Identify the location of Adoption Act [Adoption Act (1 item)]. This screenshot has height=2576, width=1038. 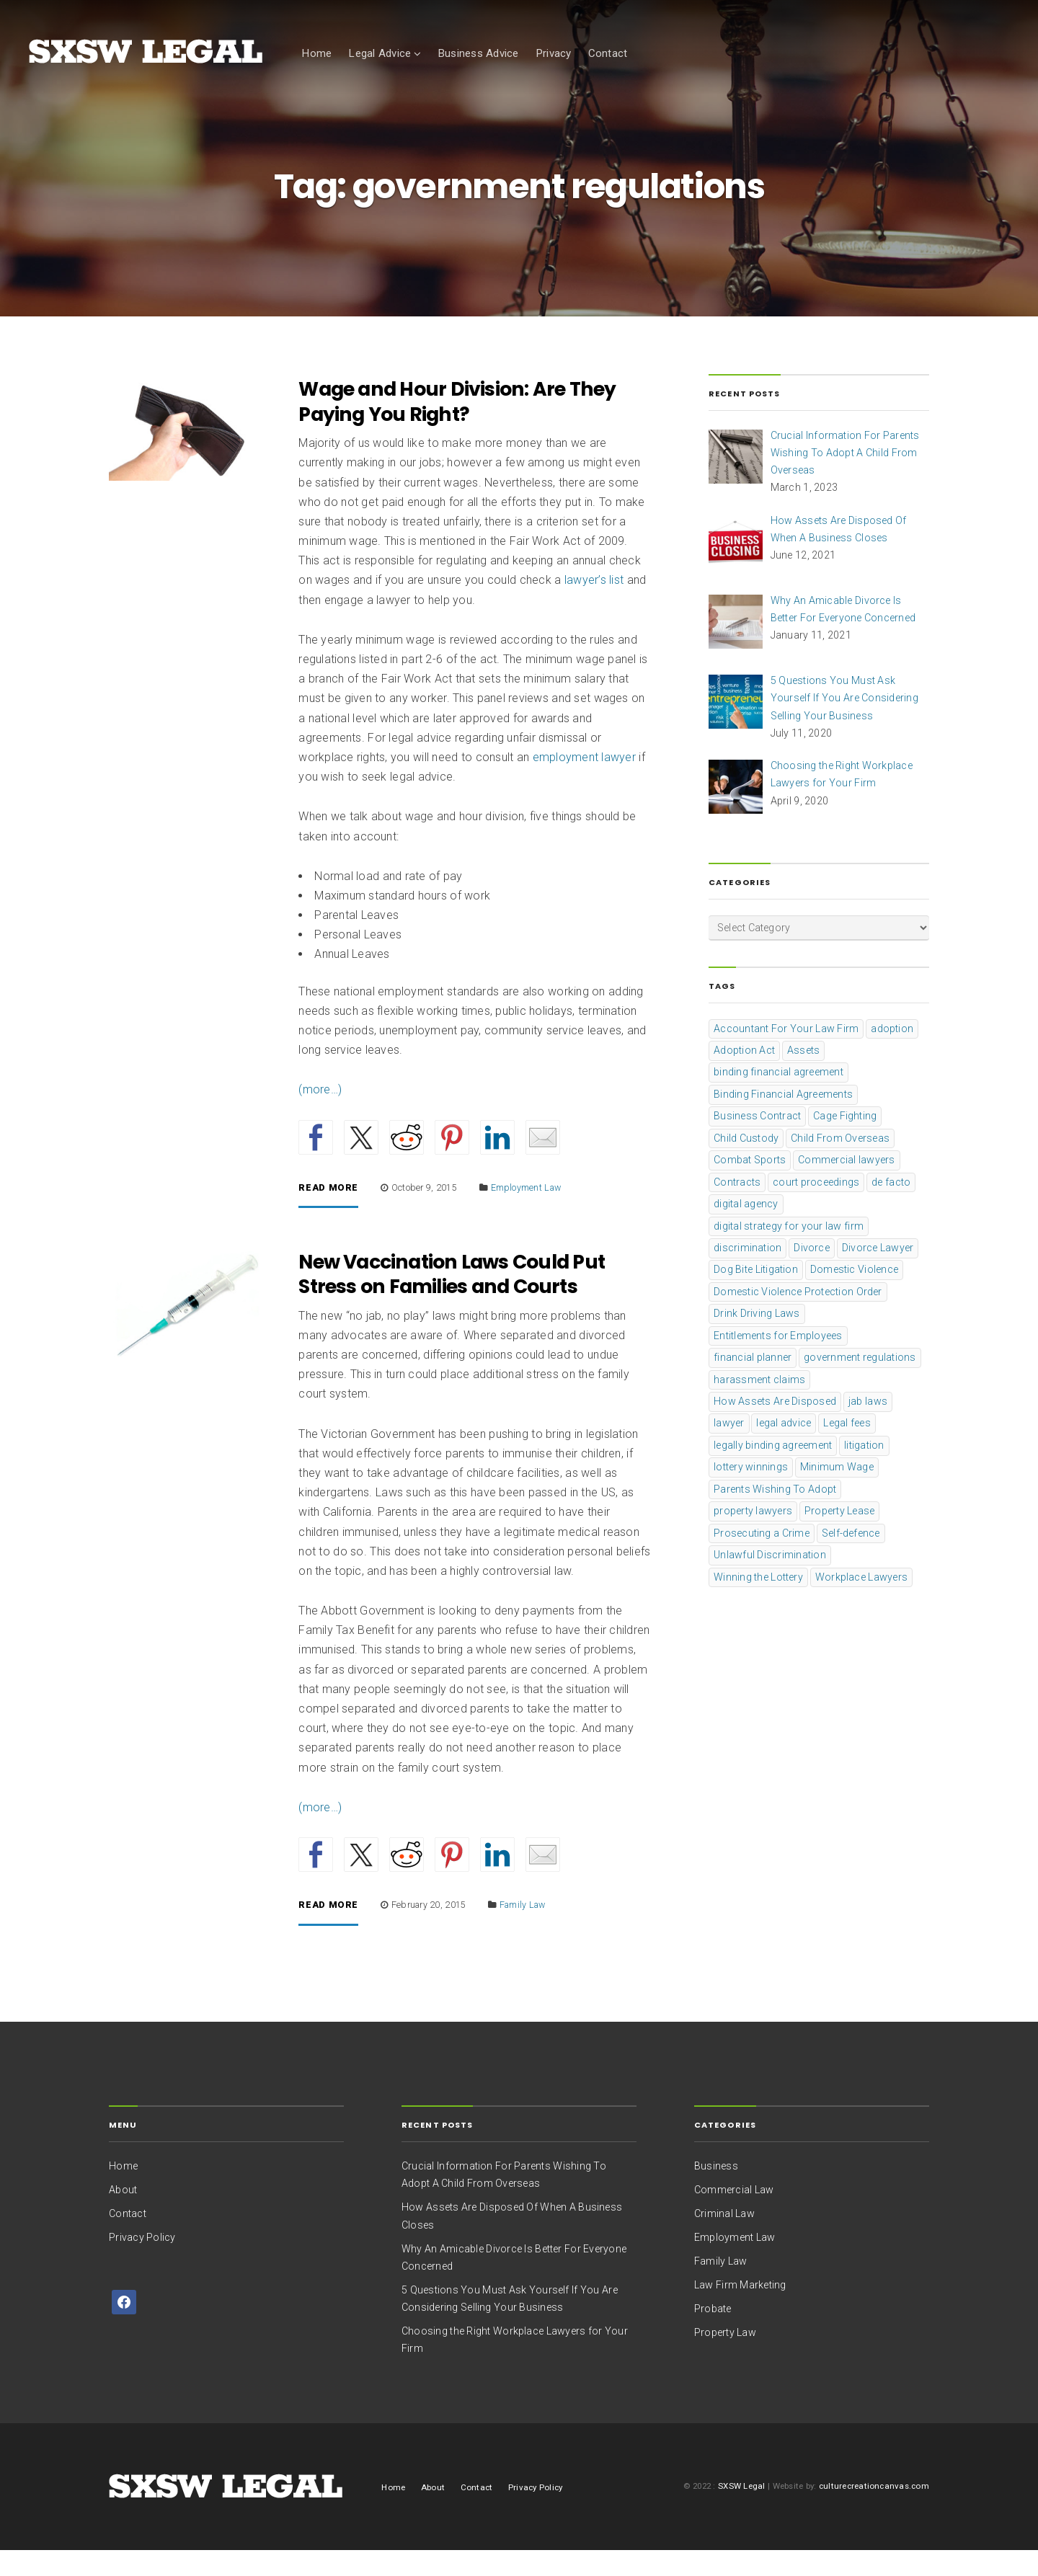
(744, 1075).